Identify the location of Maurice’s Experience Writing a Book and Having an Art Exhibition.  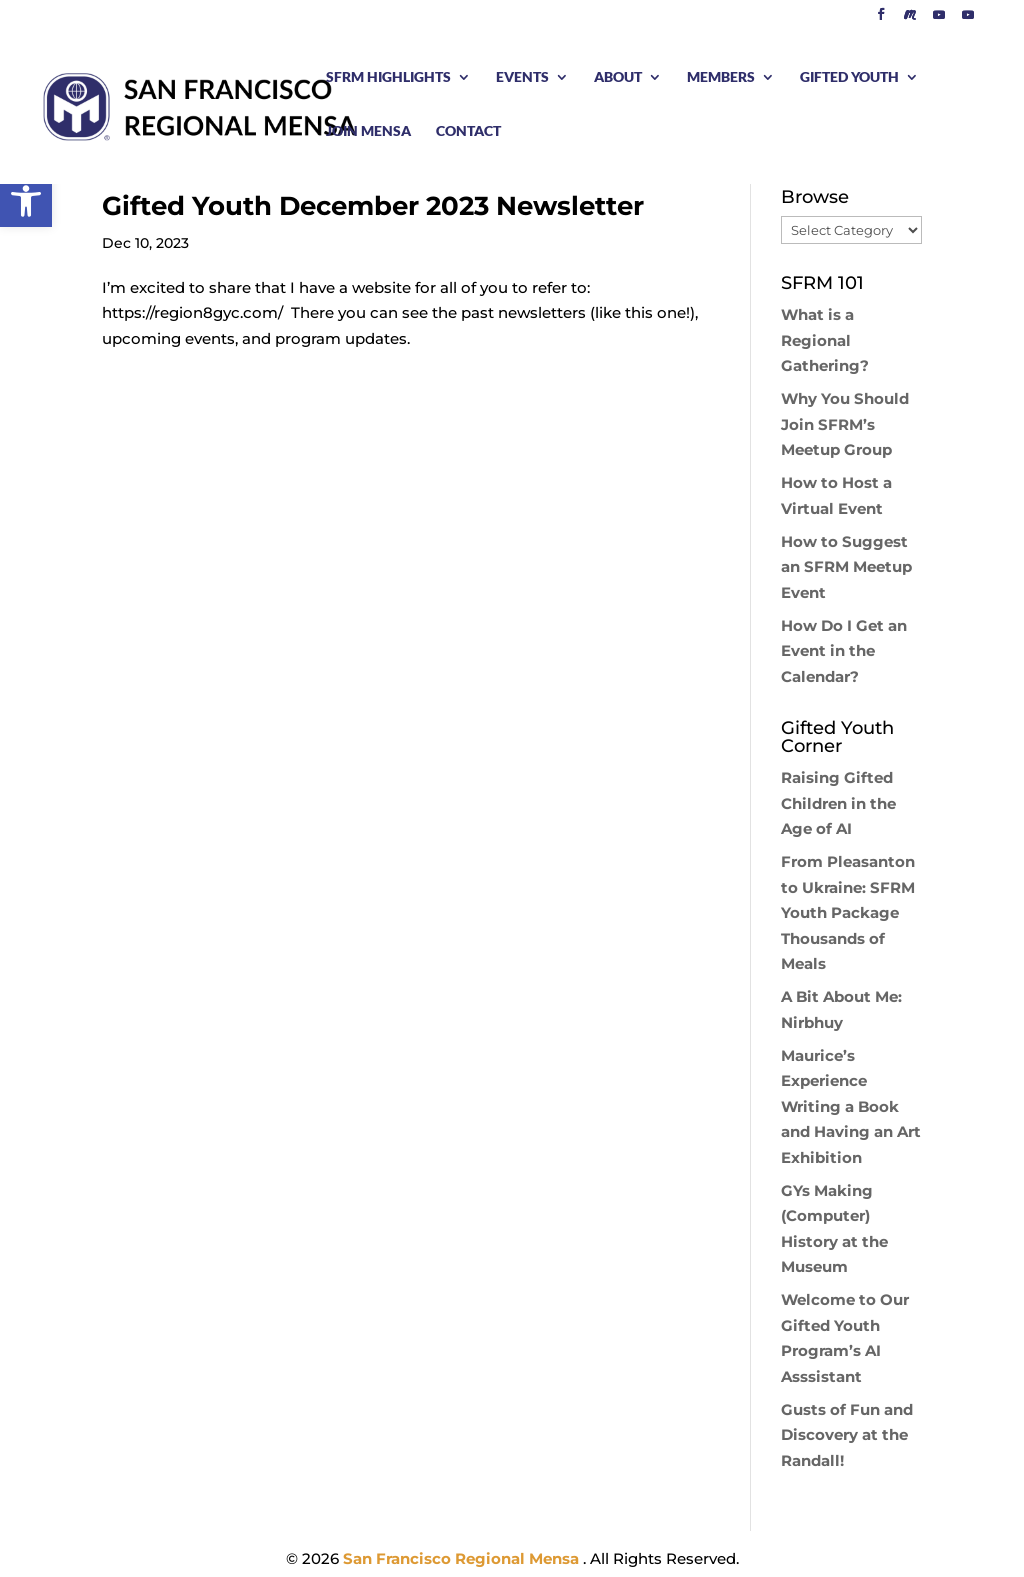
(851, 1106).